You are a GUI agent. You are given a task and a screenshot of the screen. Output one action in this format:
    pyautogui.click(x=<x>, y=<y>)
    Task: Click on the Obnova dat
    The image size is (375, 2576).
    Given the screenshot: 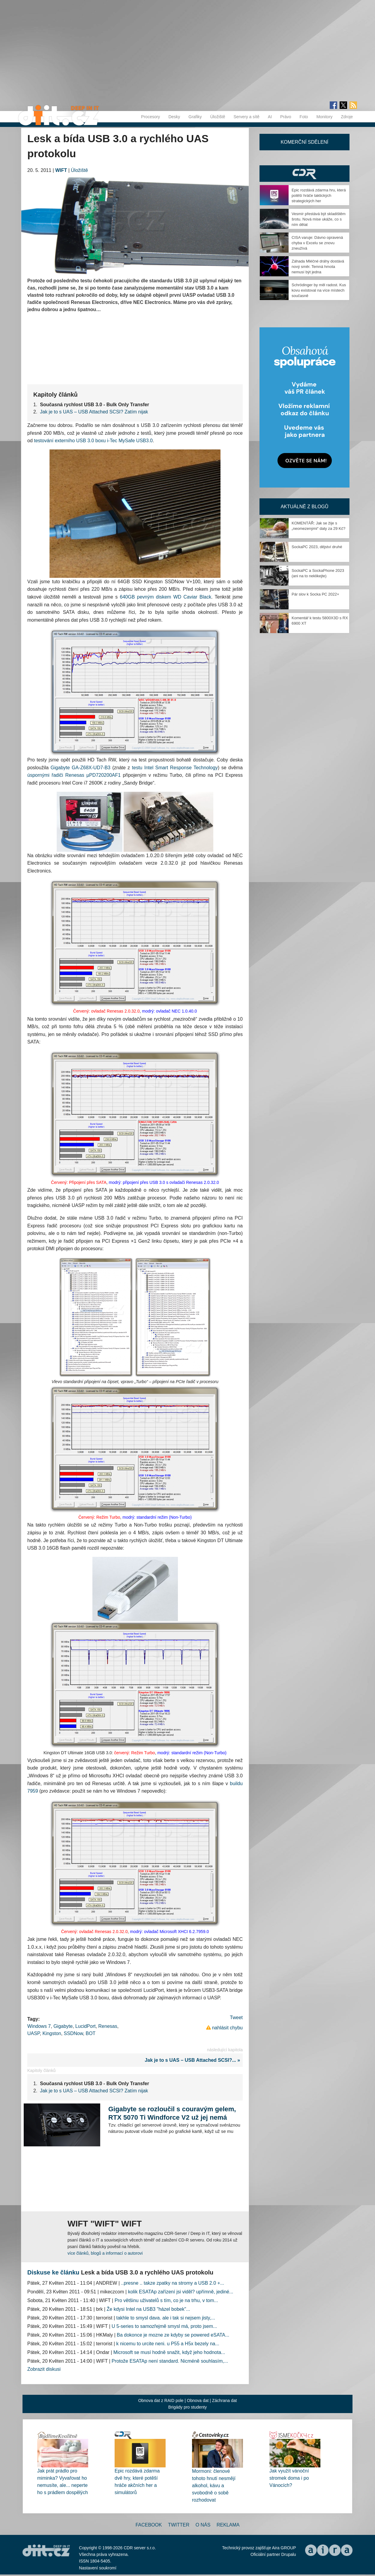 What is the action you would take?
    pyautogui.click(x=197, y=2400)
    